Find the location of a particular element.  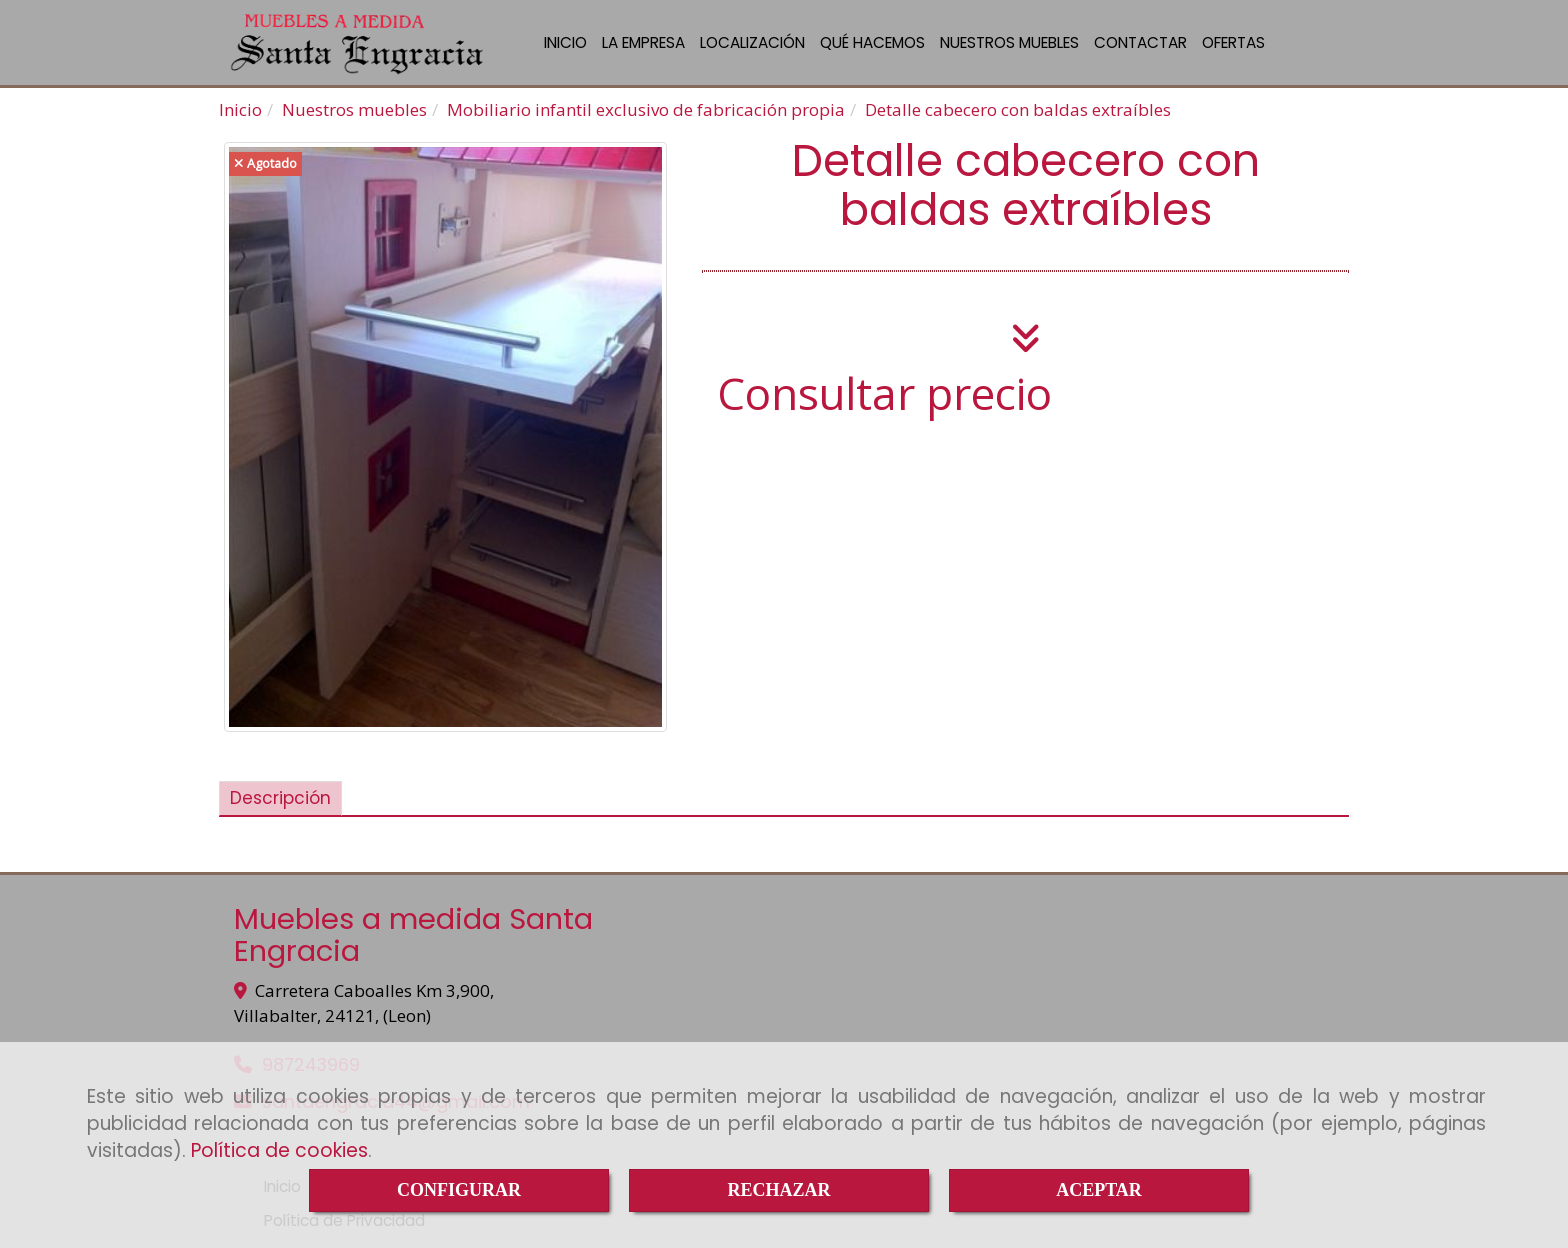

[tab] is located at coordinates (280, 799).